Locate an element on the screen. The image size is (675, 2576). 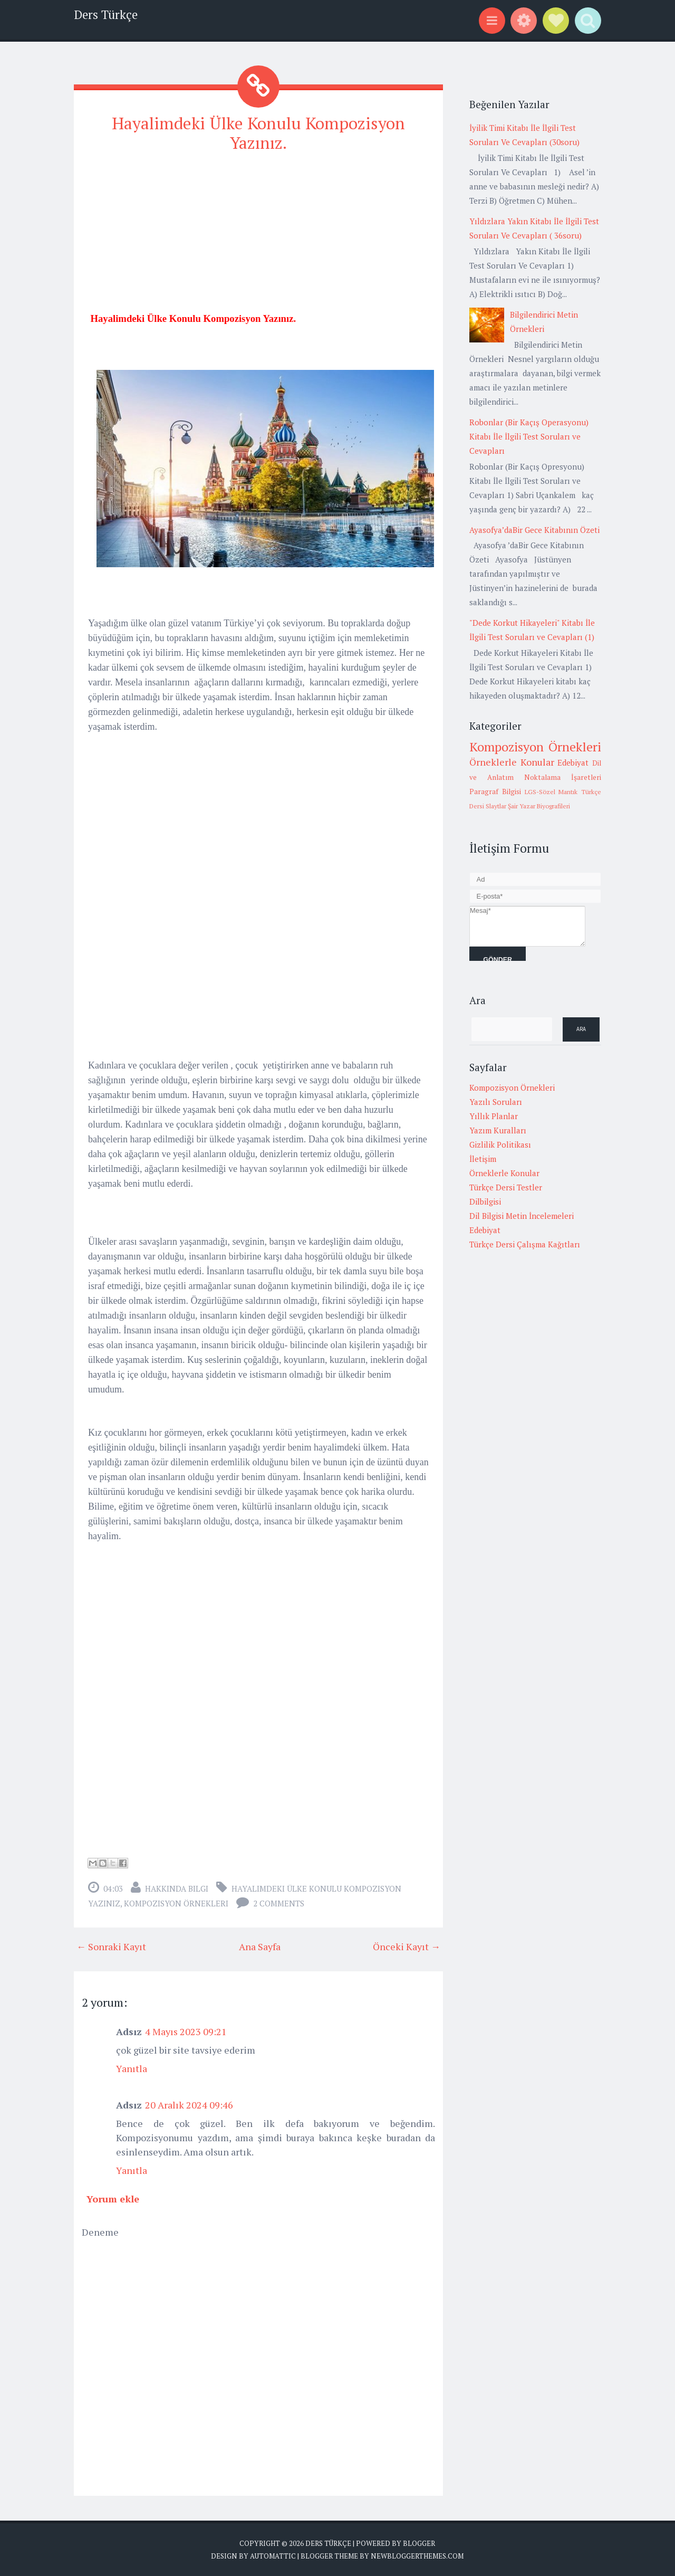
Ana Sayfa is located at coordinates (260, 1946).